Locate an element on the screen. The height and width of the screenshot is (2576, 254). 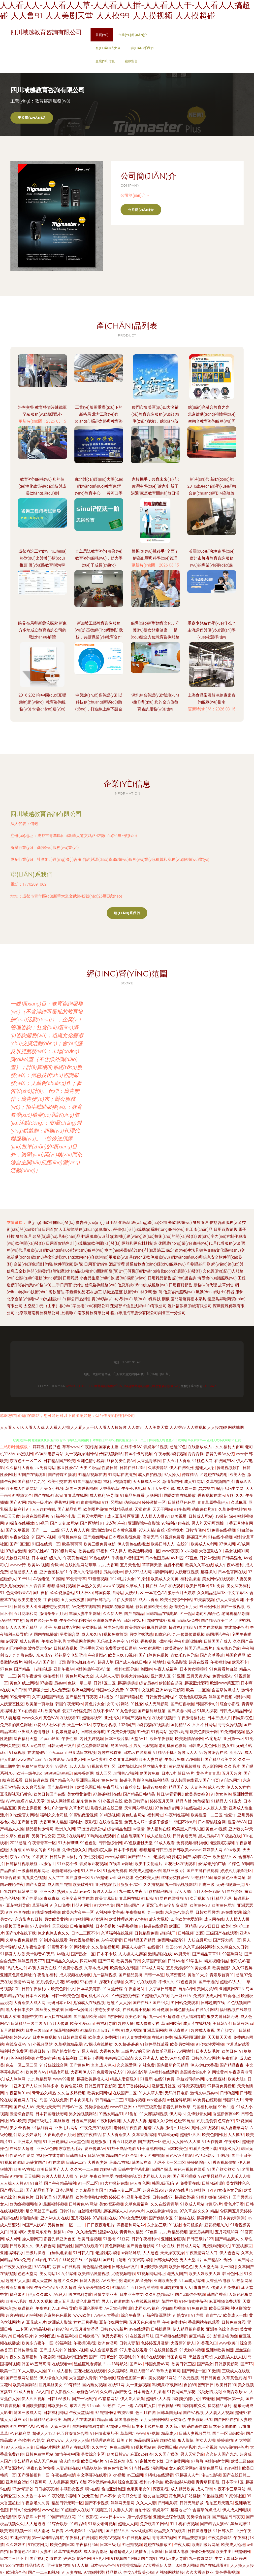
国产在线观看91 is located at coordinates (89, 2245).